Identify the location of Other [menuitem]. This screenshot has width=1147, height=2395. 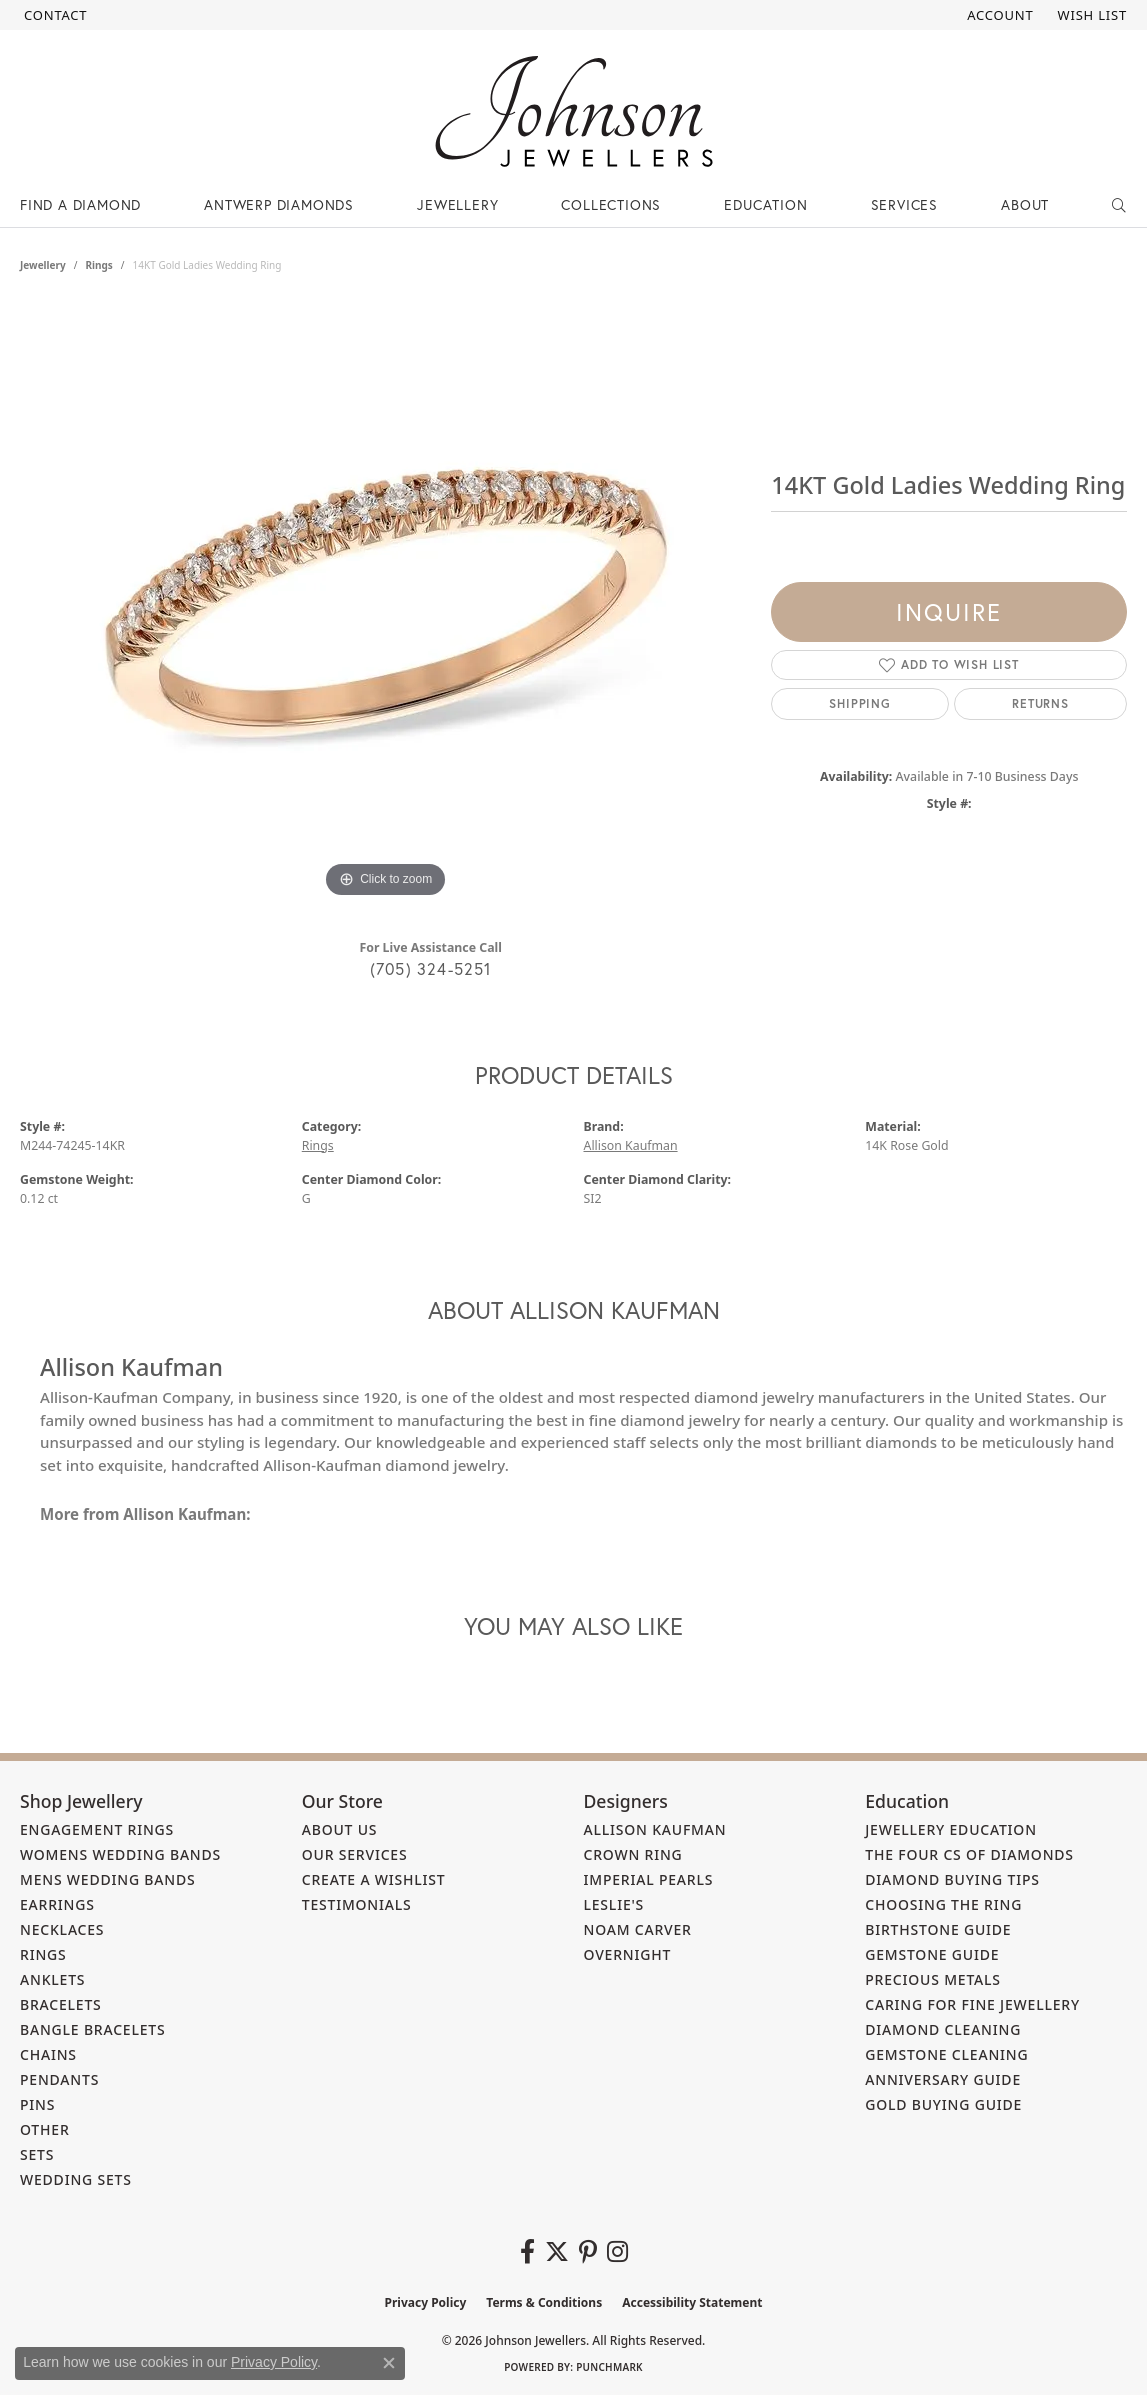
(45, 2129).